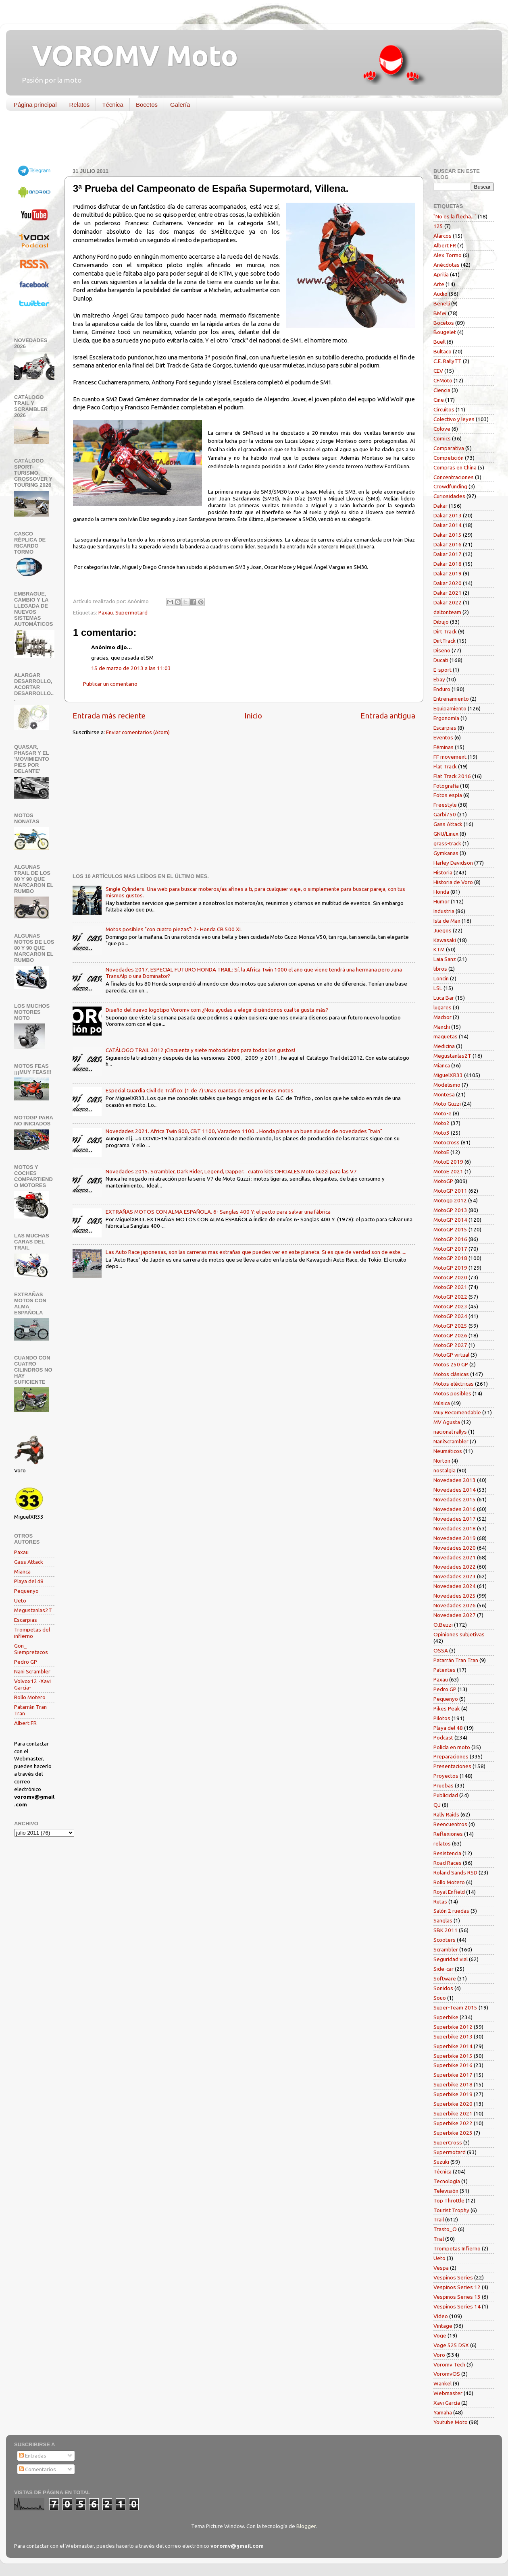 This screenshot has height=2576, width=508. I want to click on Ebay, so click(439, 679).